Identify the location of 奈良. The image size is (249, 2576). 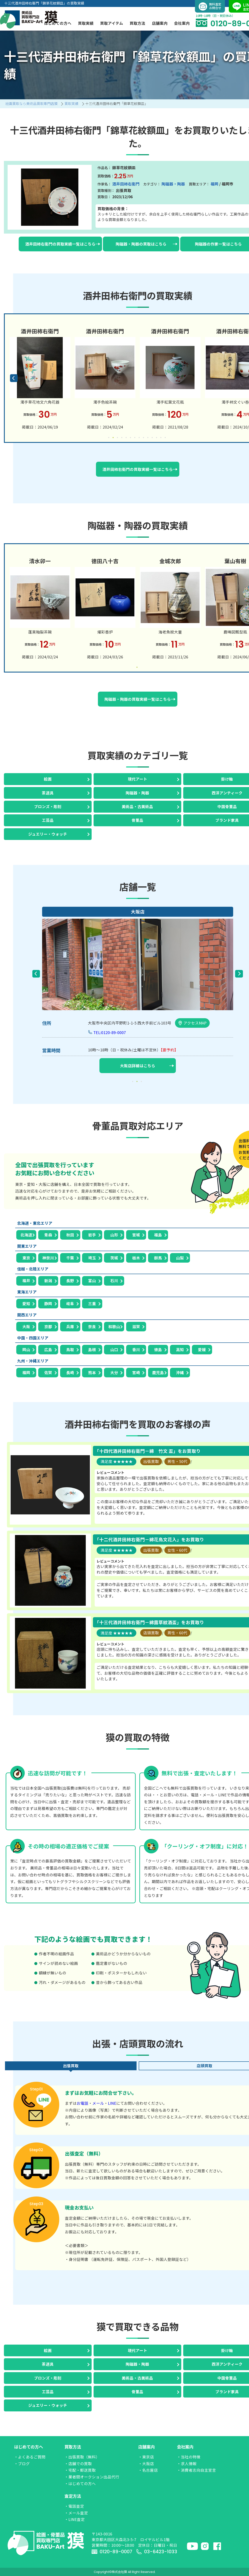
(92, 1326).